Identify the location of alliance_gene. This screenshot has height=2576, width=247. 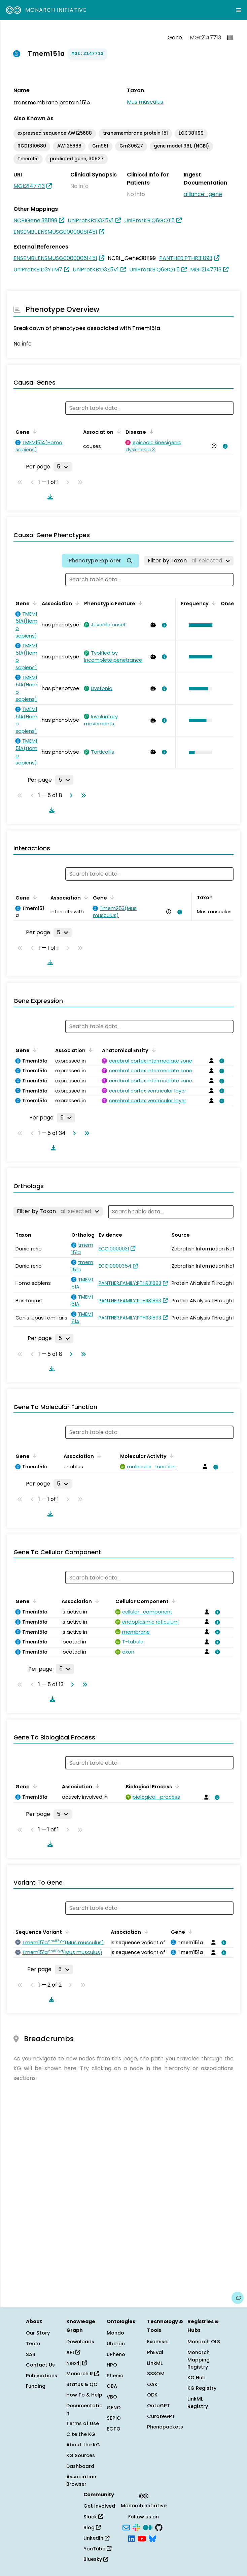
(203, 194).